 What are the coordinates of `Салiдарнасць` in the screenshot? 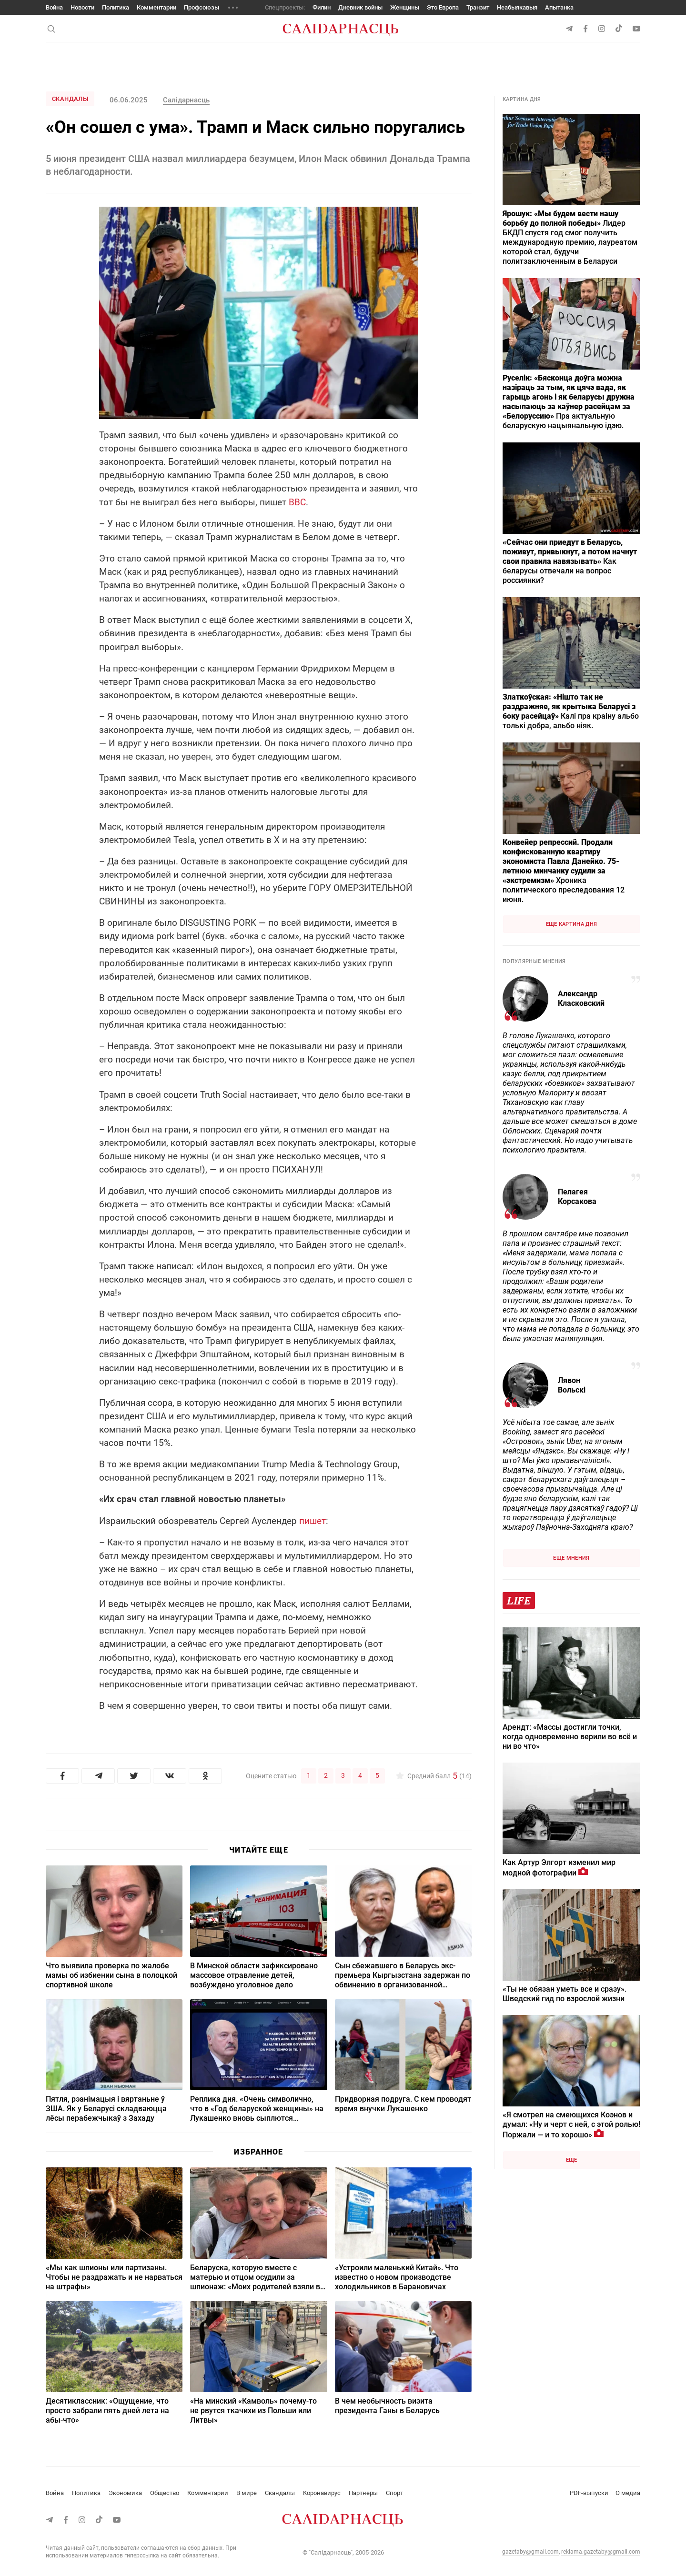 It's located at (186, 100).